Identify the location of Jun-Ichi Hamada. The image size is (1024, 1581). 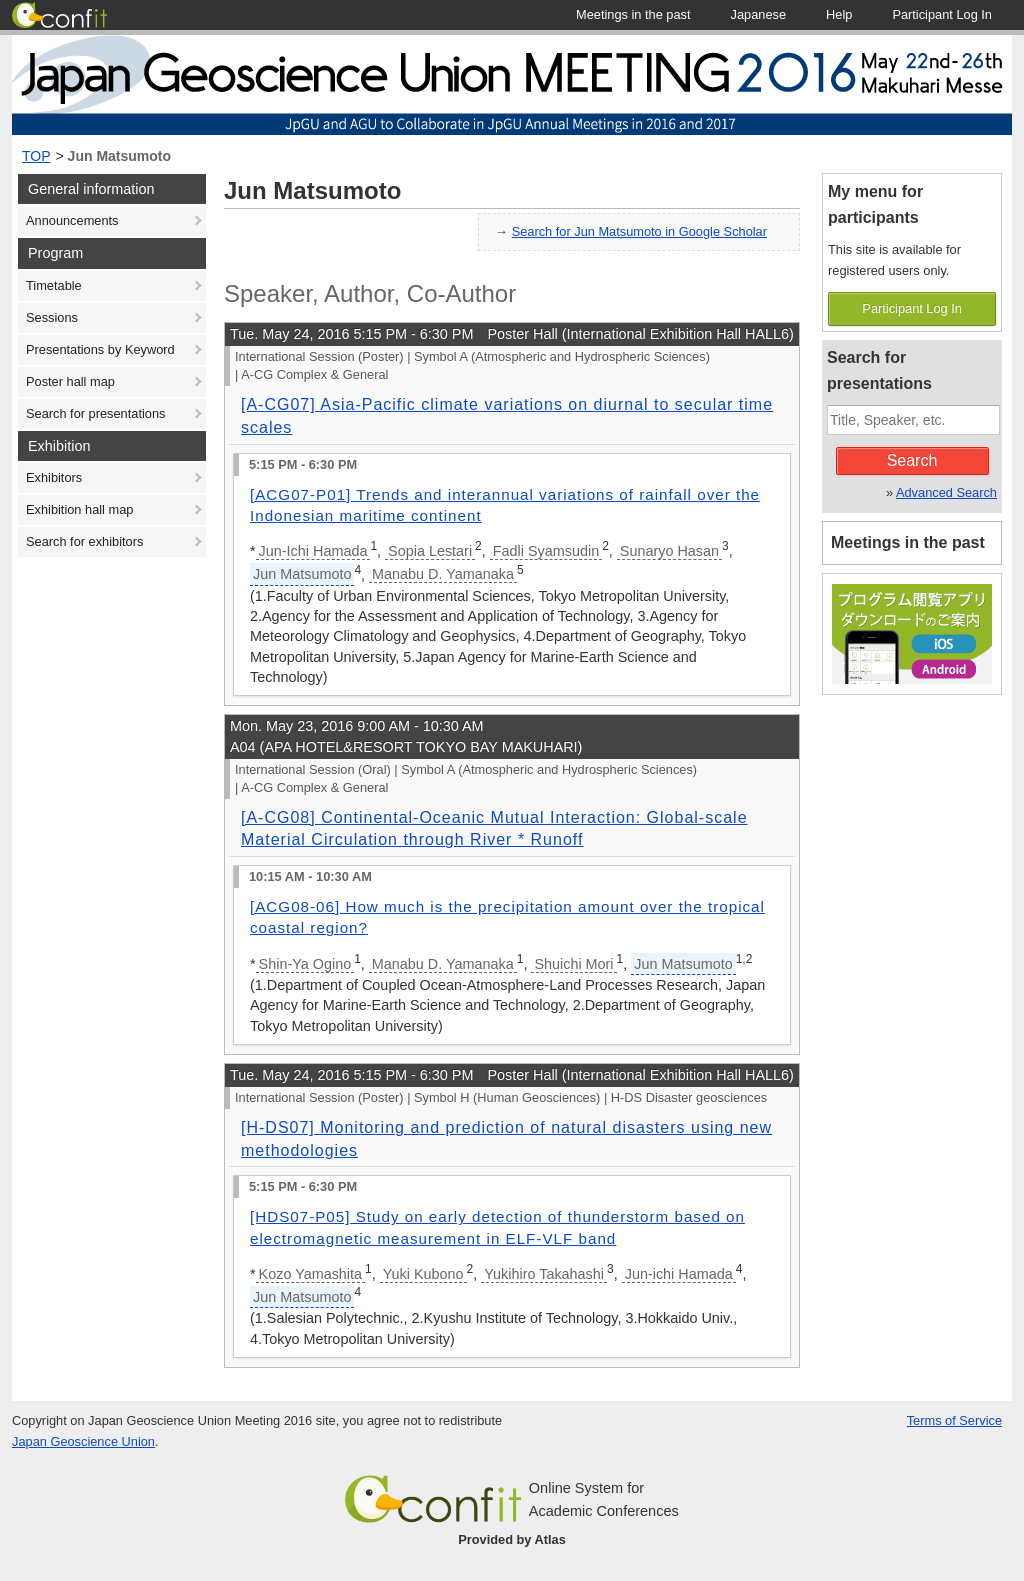
(313, 551).